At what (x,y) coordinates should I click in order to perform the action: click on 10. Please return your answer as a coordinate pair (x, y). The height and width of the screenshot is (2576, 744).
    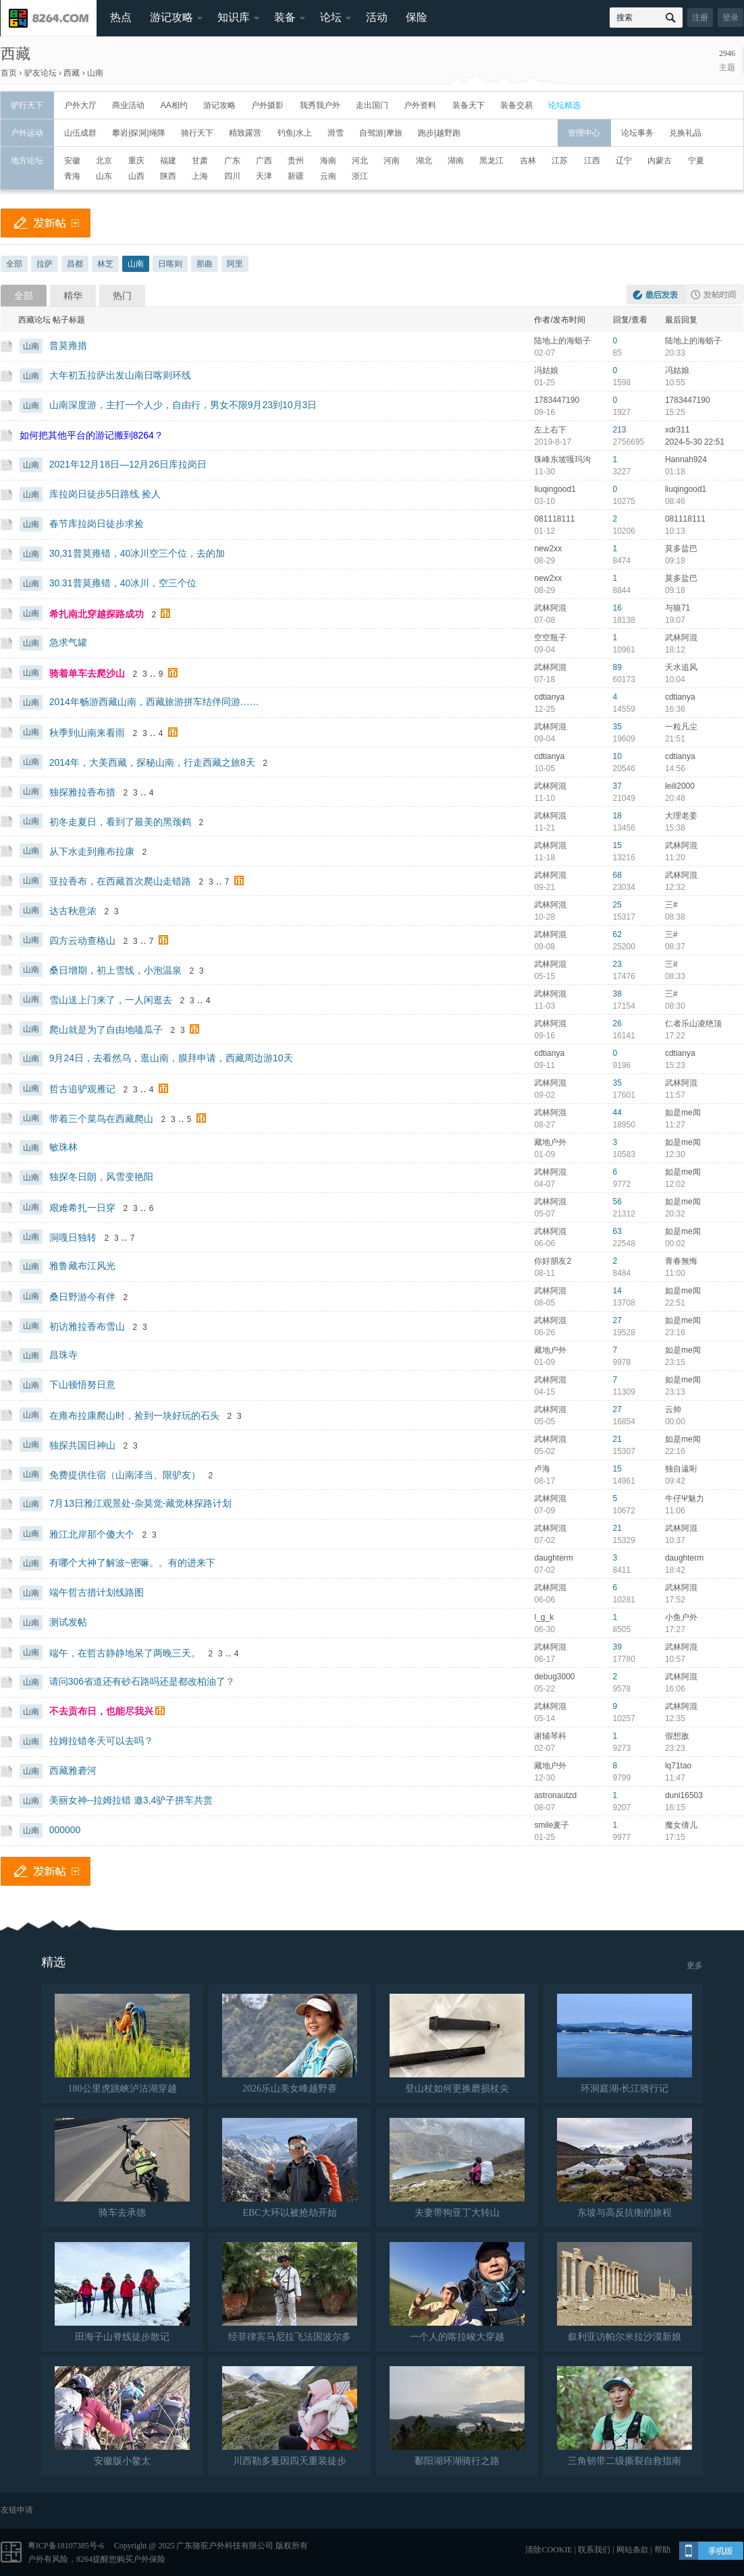
    Looking at the image, I should click on (617, 756).